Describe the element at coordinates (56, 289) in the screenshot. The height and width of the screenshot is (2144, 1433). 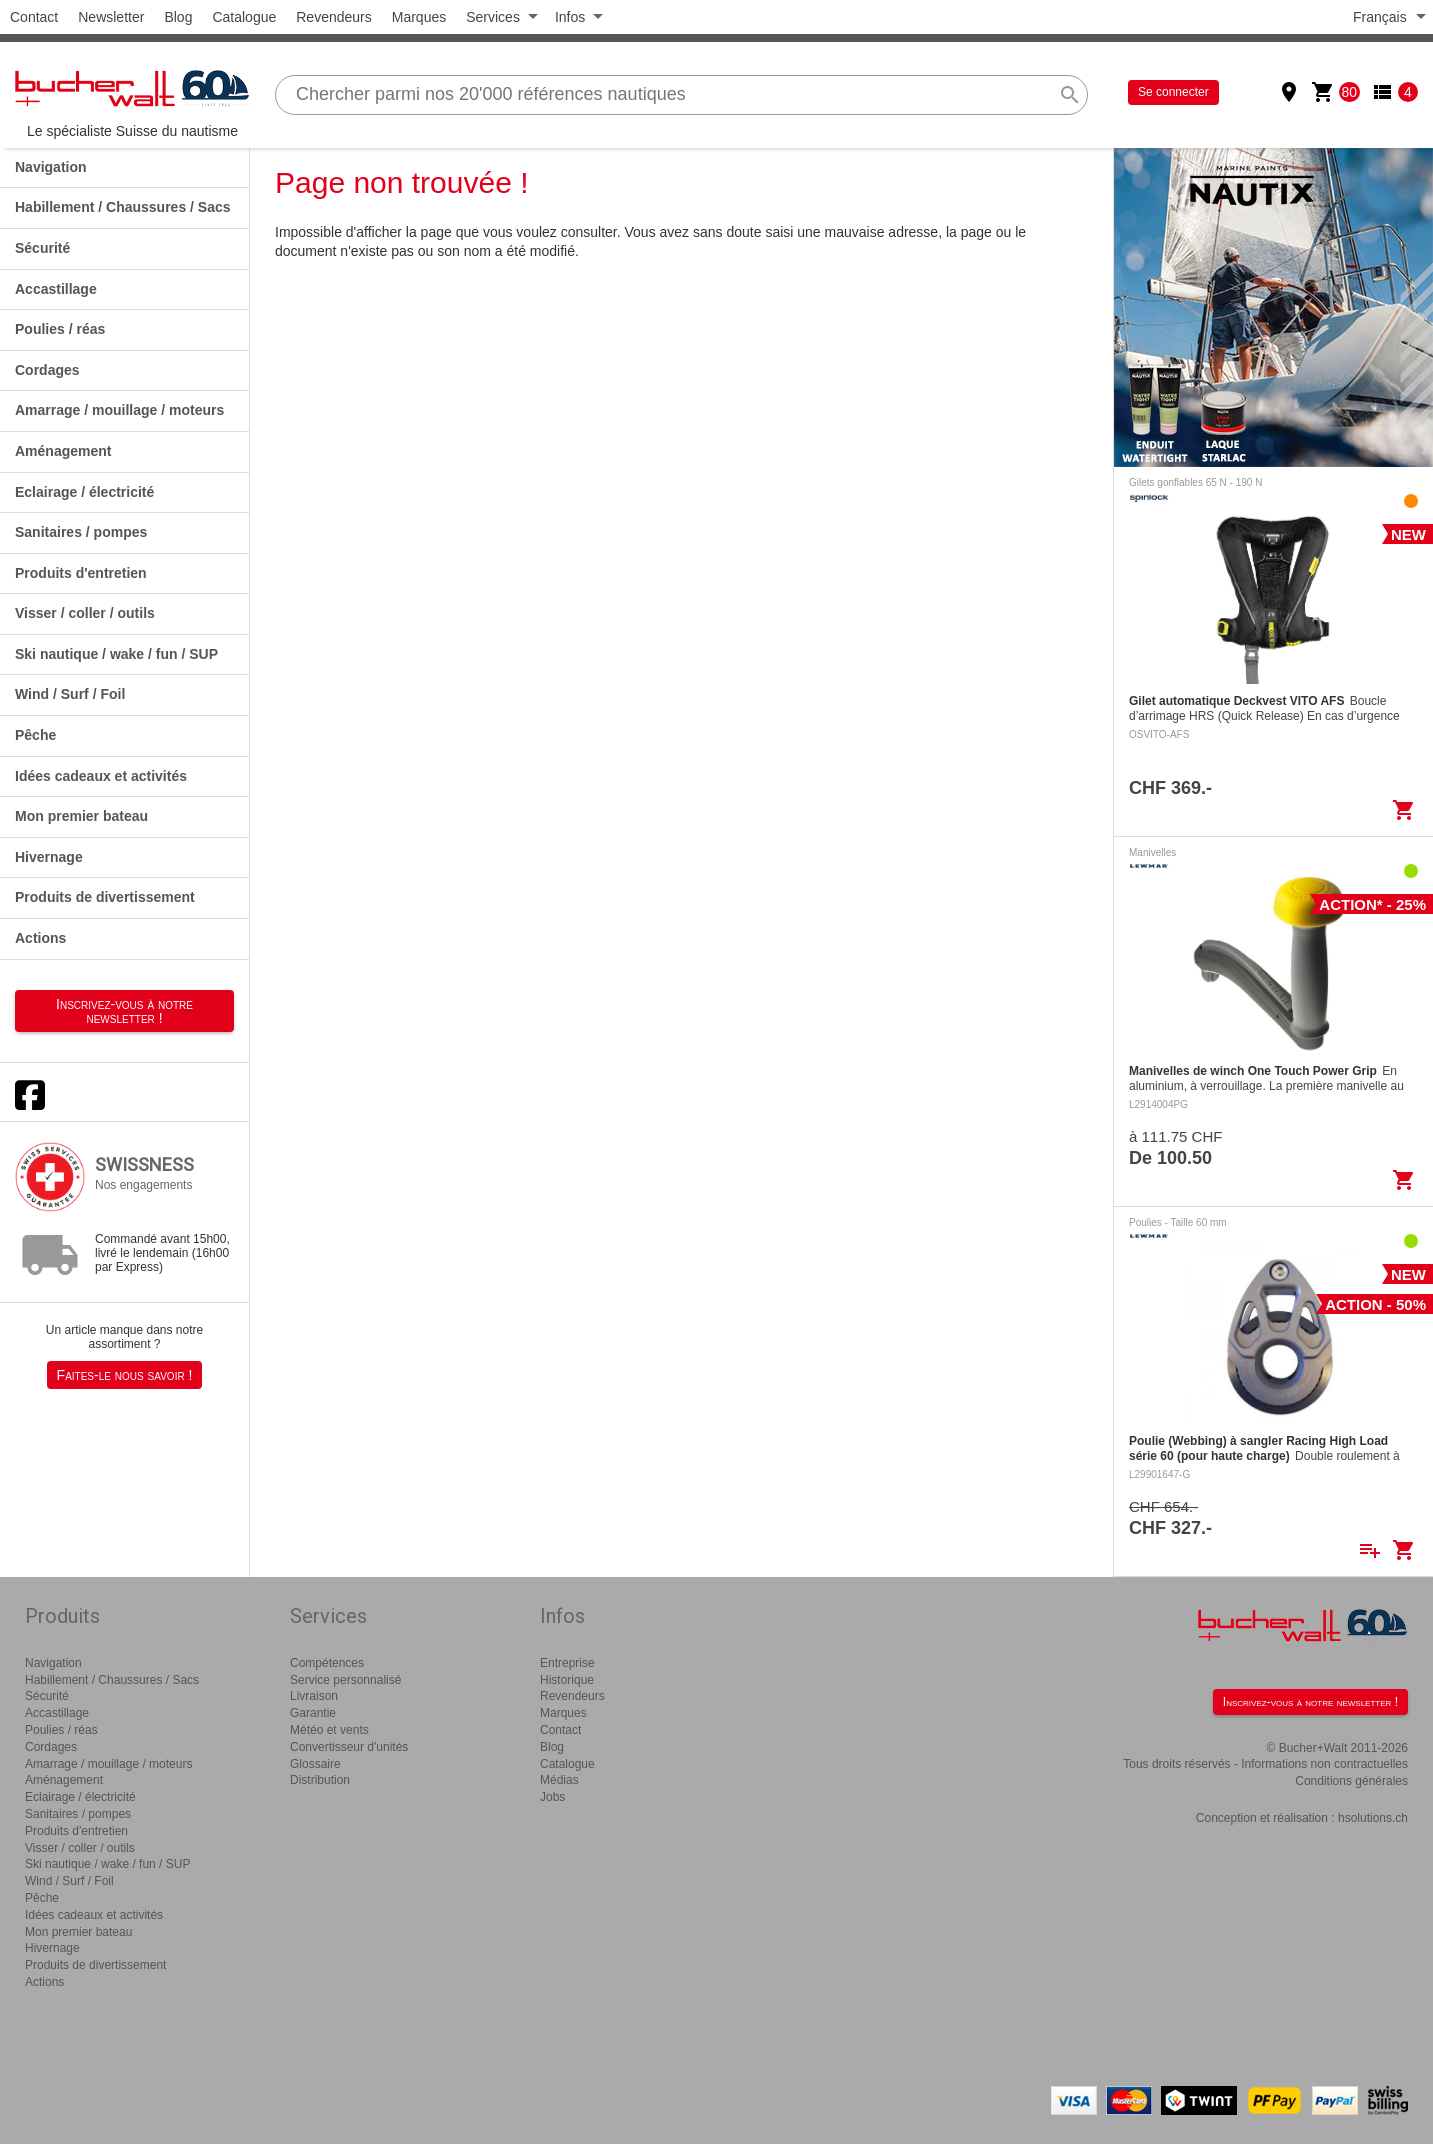
I see `Accastillage` at that location.